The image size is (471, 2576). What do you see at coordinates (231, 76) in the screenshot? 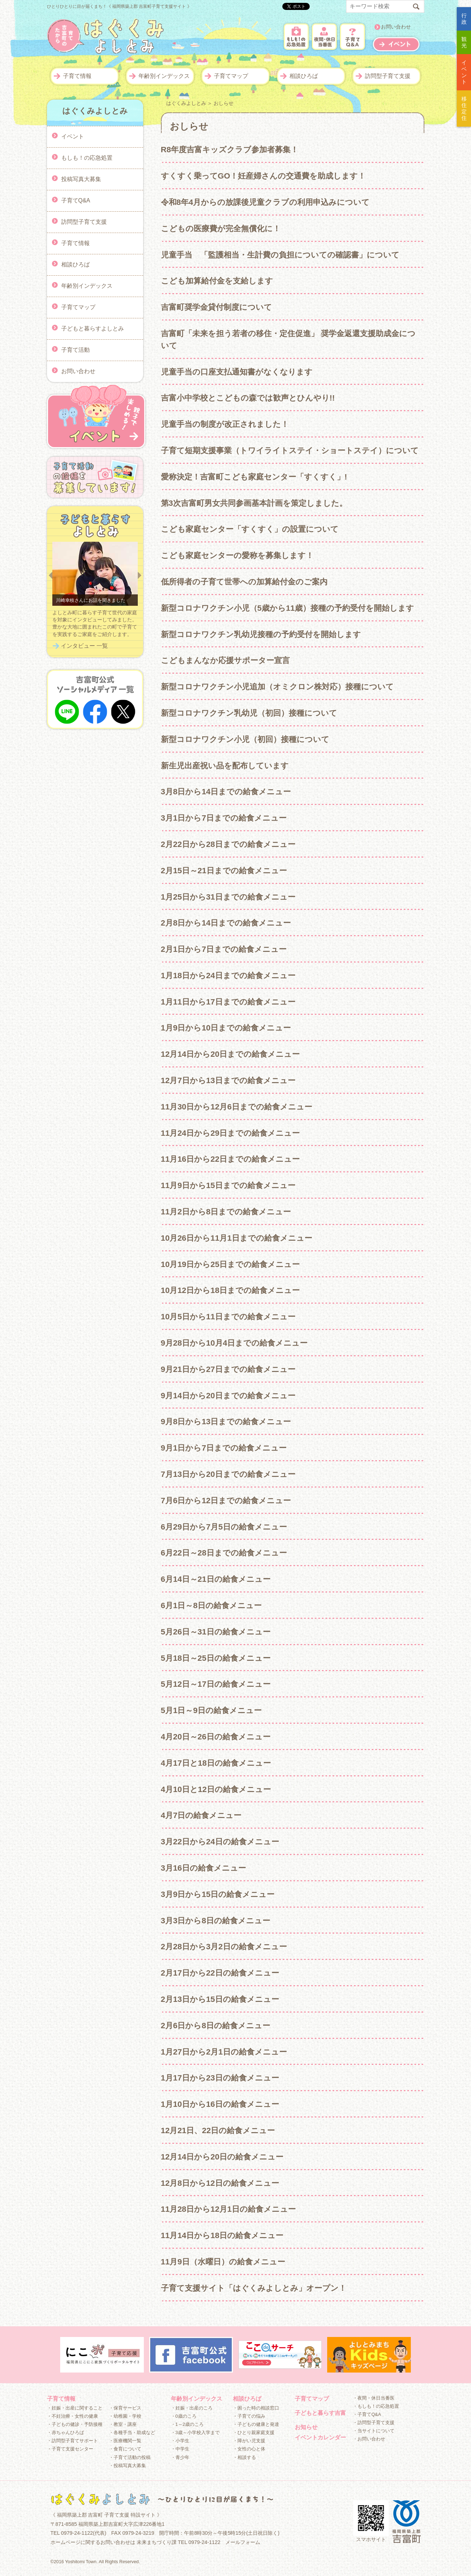
I see `子育てマップ` at bounding box center [231, 76].